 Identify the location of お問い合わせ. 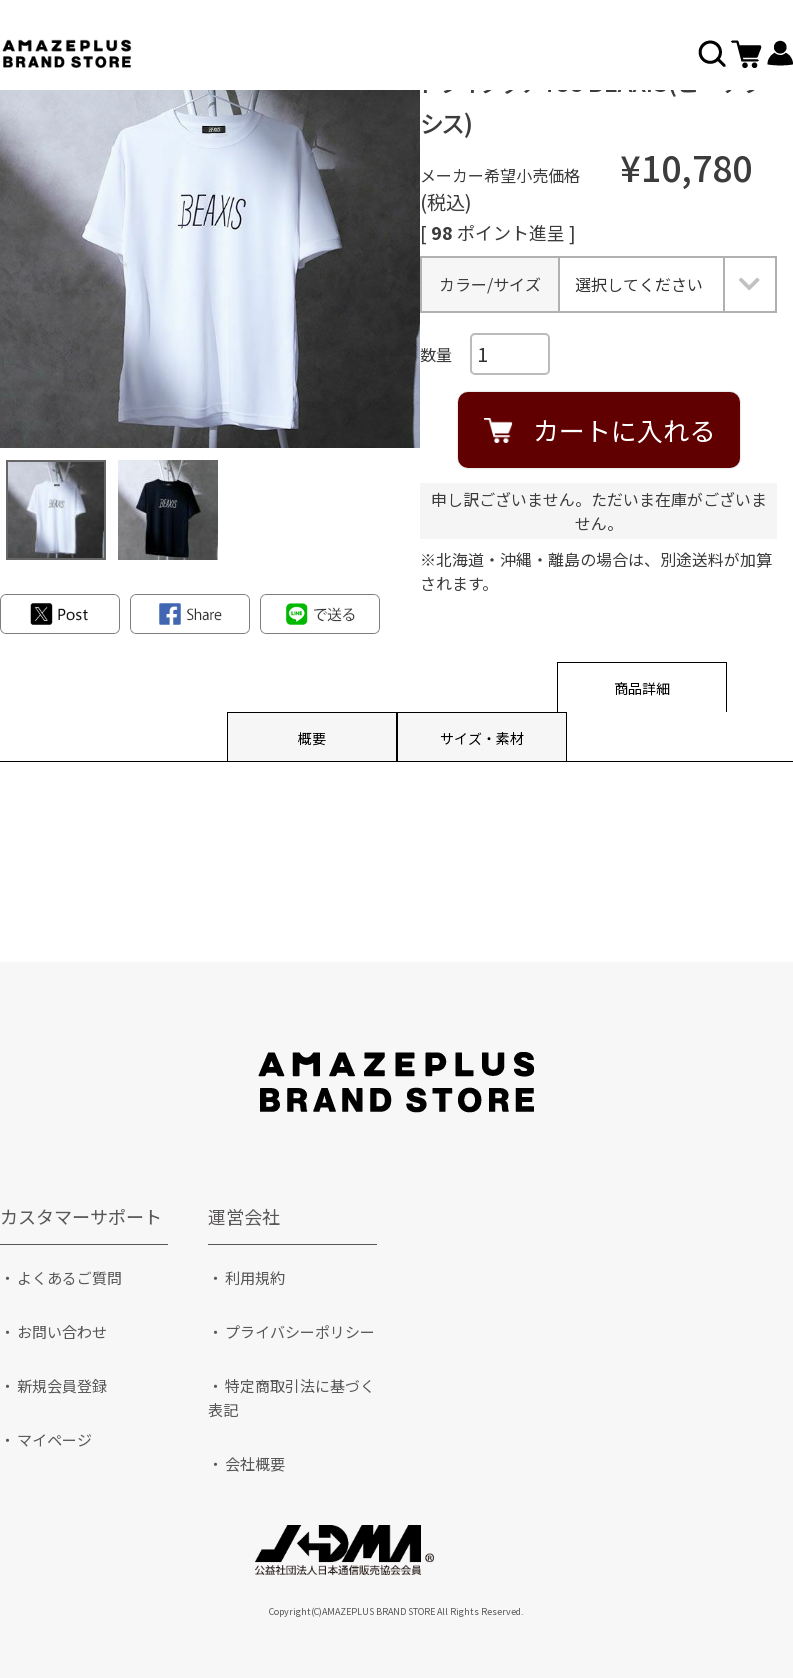
(62, 1331).